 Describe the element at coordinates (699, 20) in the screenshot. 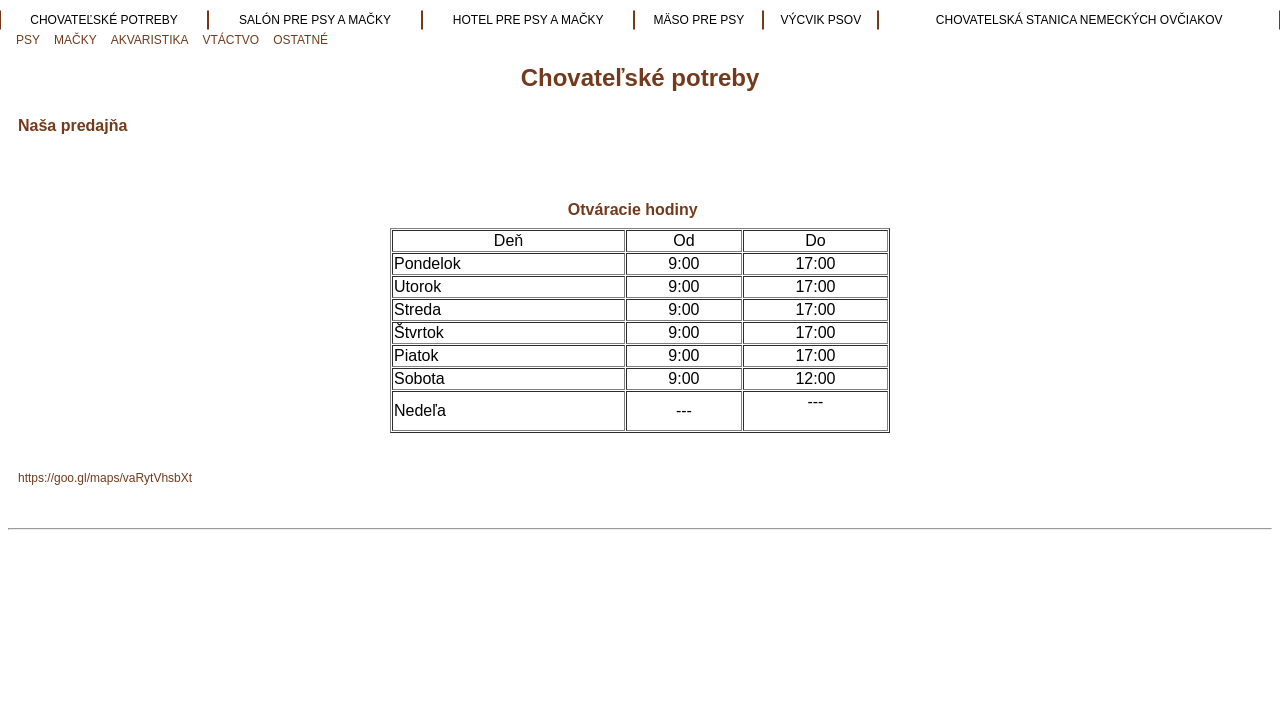

I see `MÄSO PRE PSY` at that location.